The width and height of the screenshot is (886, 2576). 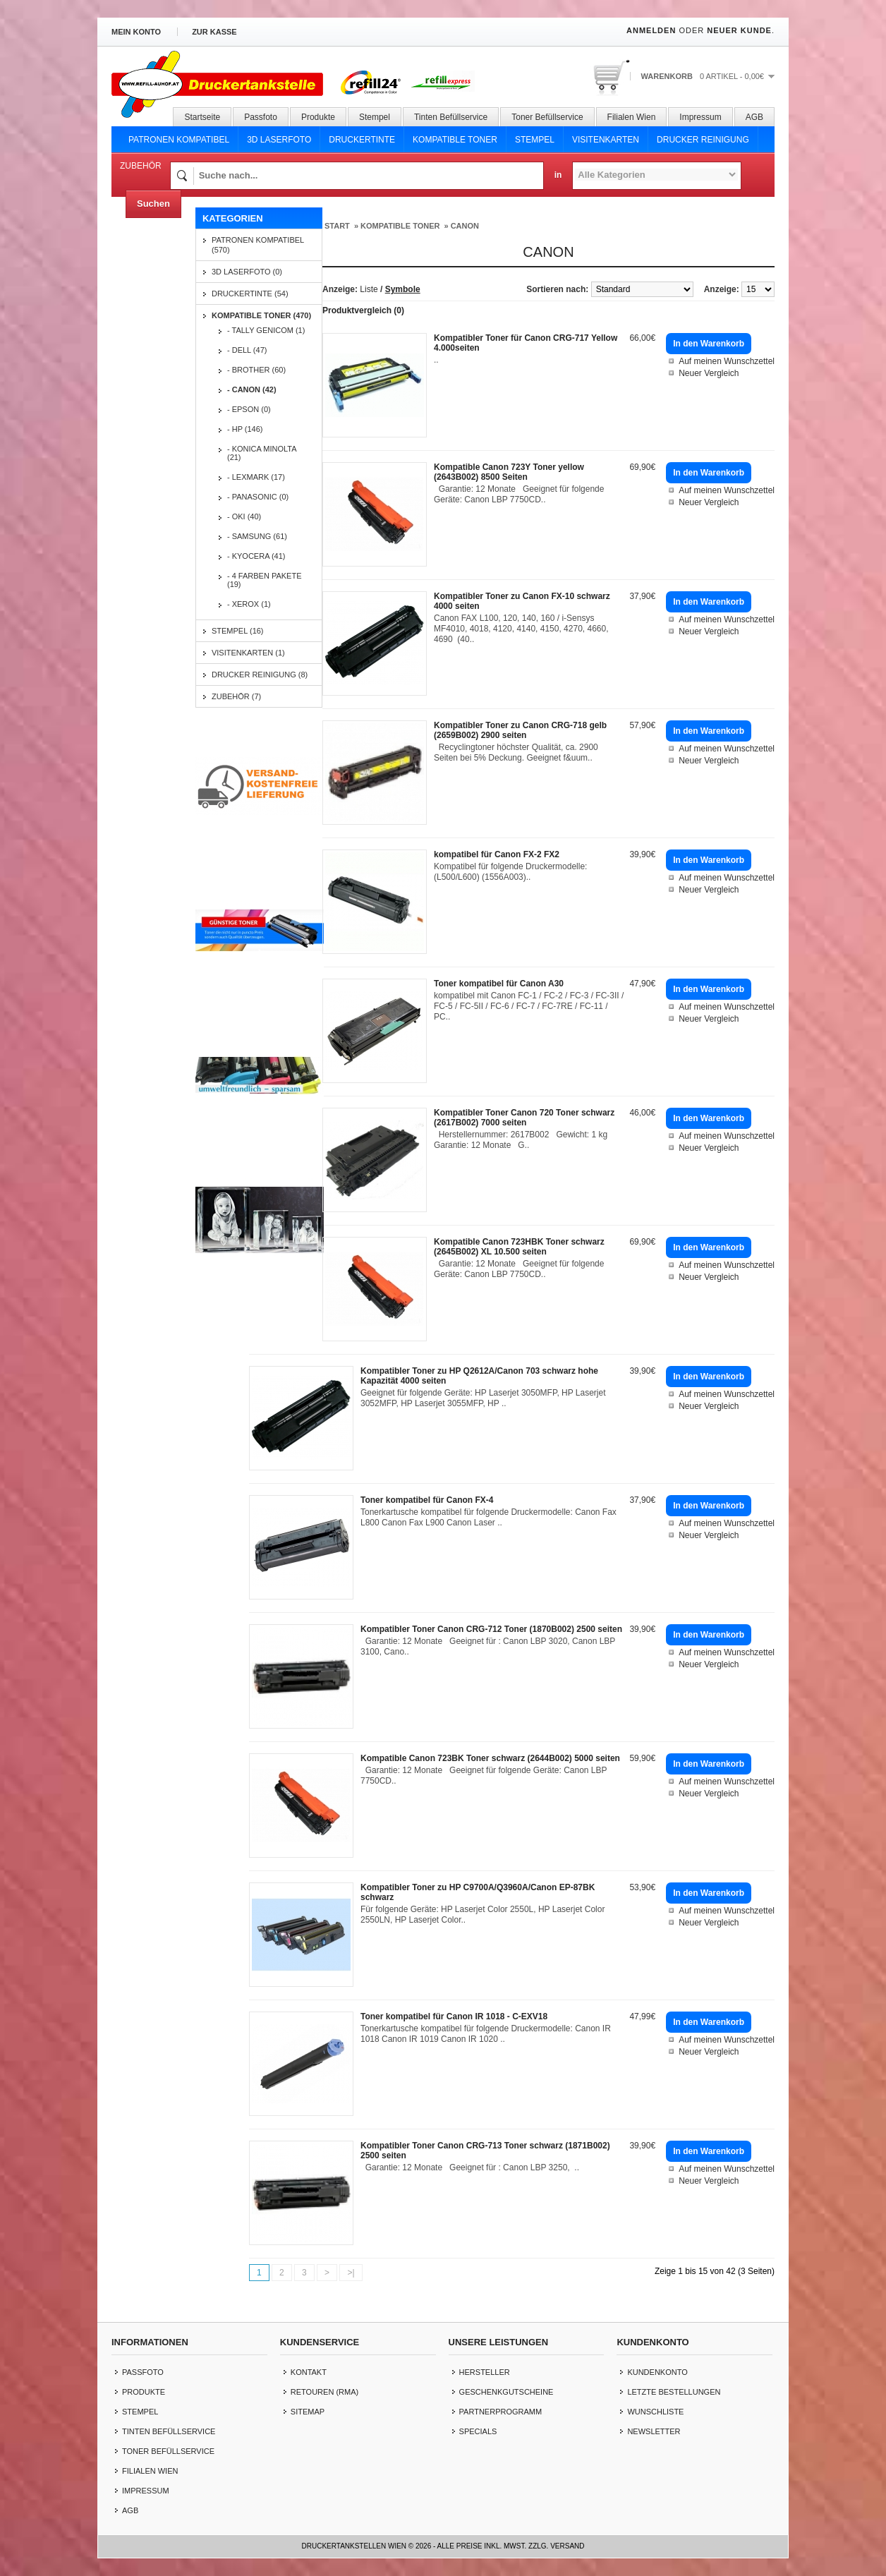 I want to click on Anmelden, so click(x=651, y=30).